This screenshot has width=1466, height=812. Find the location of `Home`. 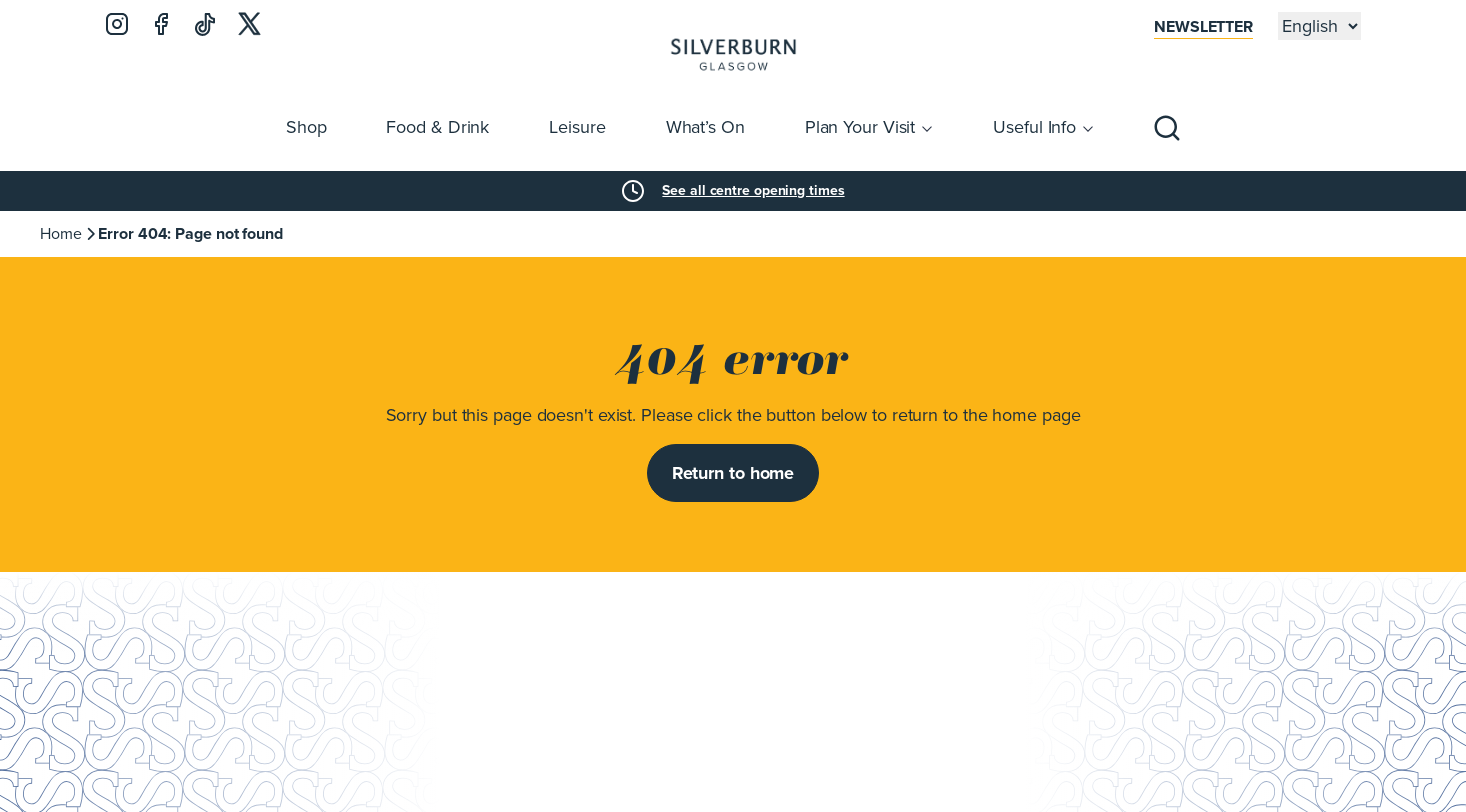

Home is located at coordinates (61, 233).